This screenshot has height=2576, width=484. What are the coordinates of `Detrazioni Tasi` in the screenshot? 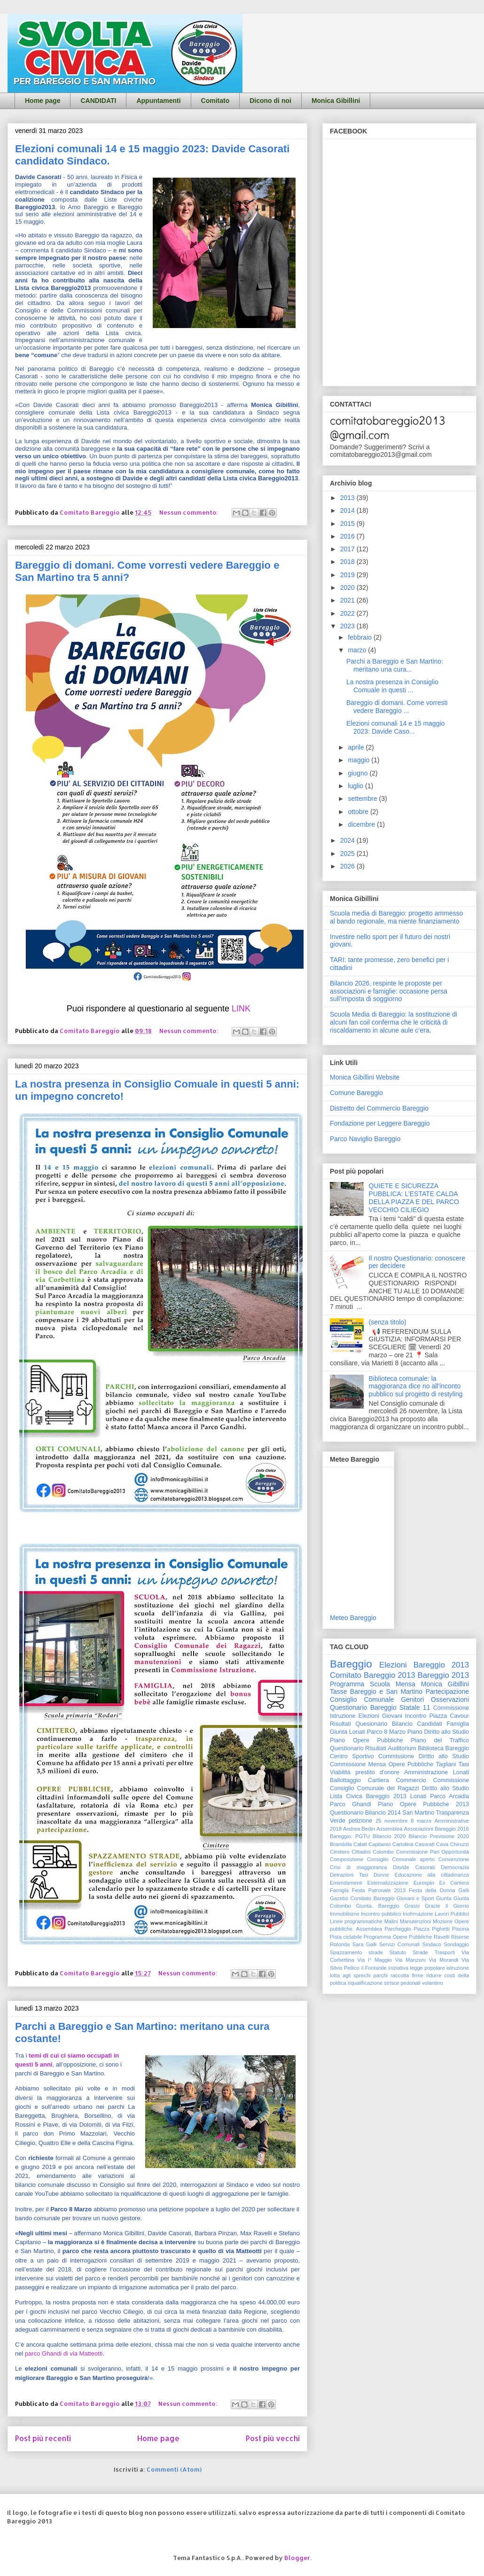 It's located at (349, 1875).